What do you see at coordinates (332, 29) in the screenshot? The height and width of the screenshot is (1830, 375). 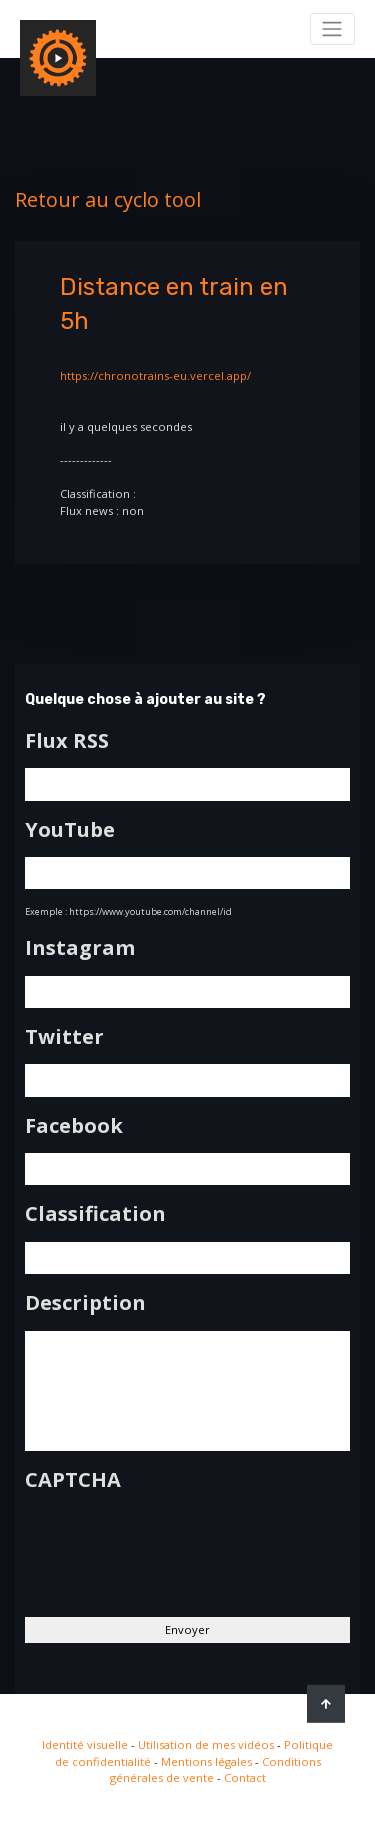 I see `[Toggle navigation]` at bounding box center [332, 29].